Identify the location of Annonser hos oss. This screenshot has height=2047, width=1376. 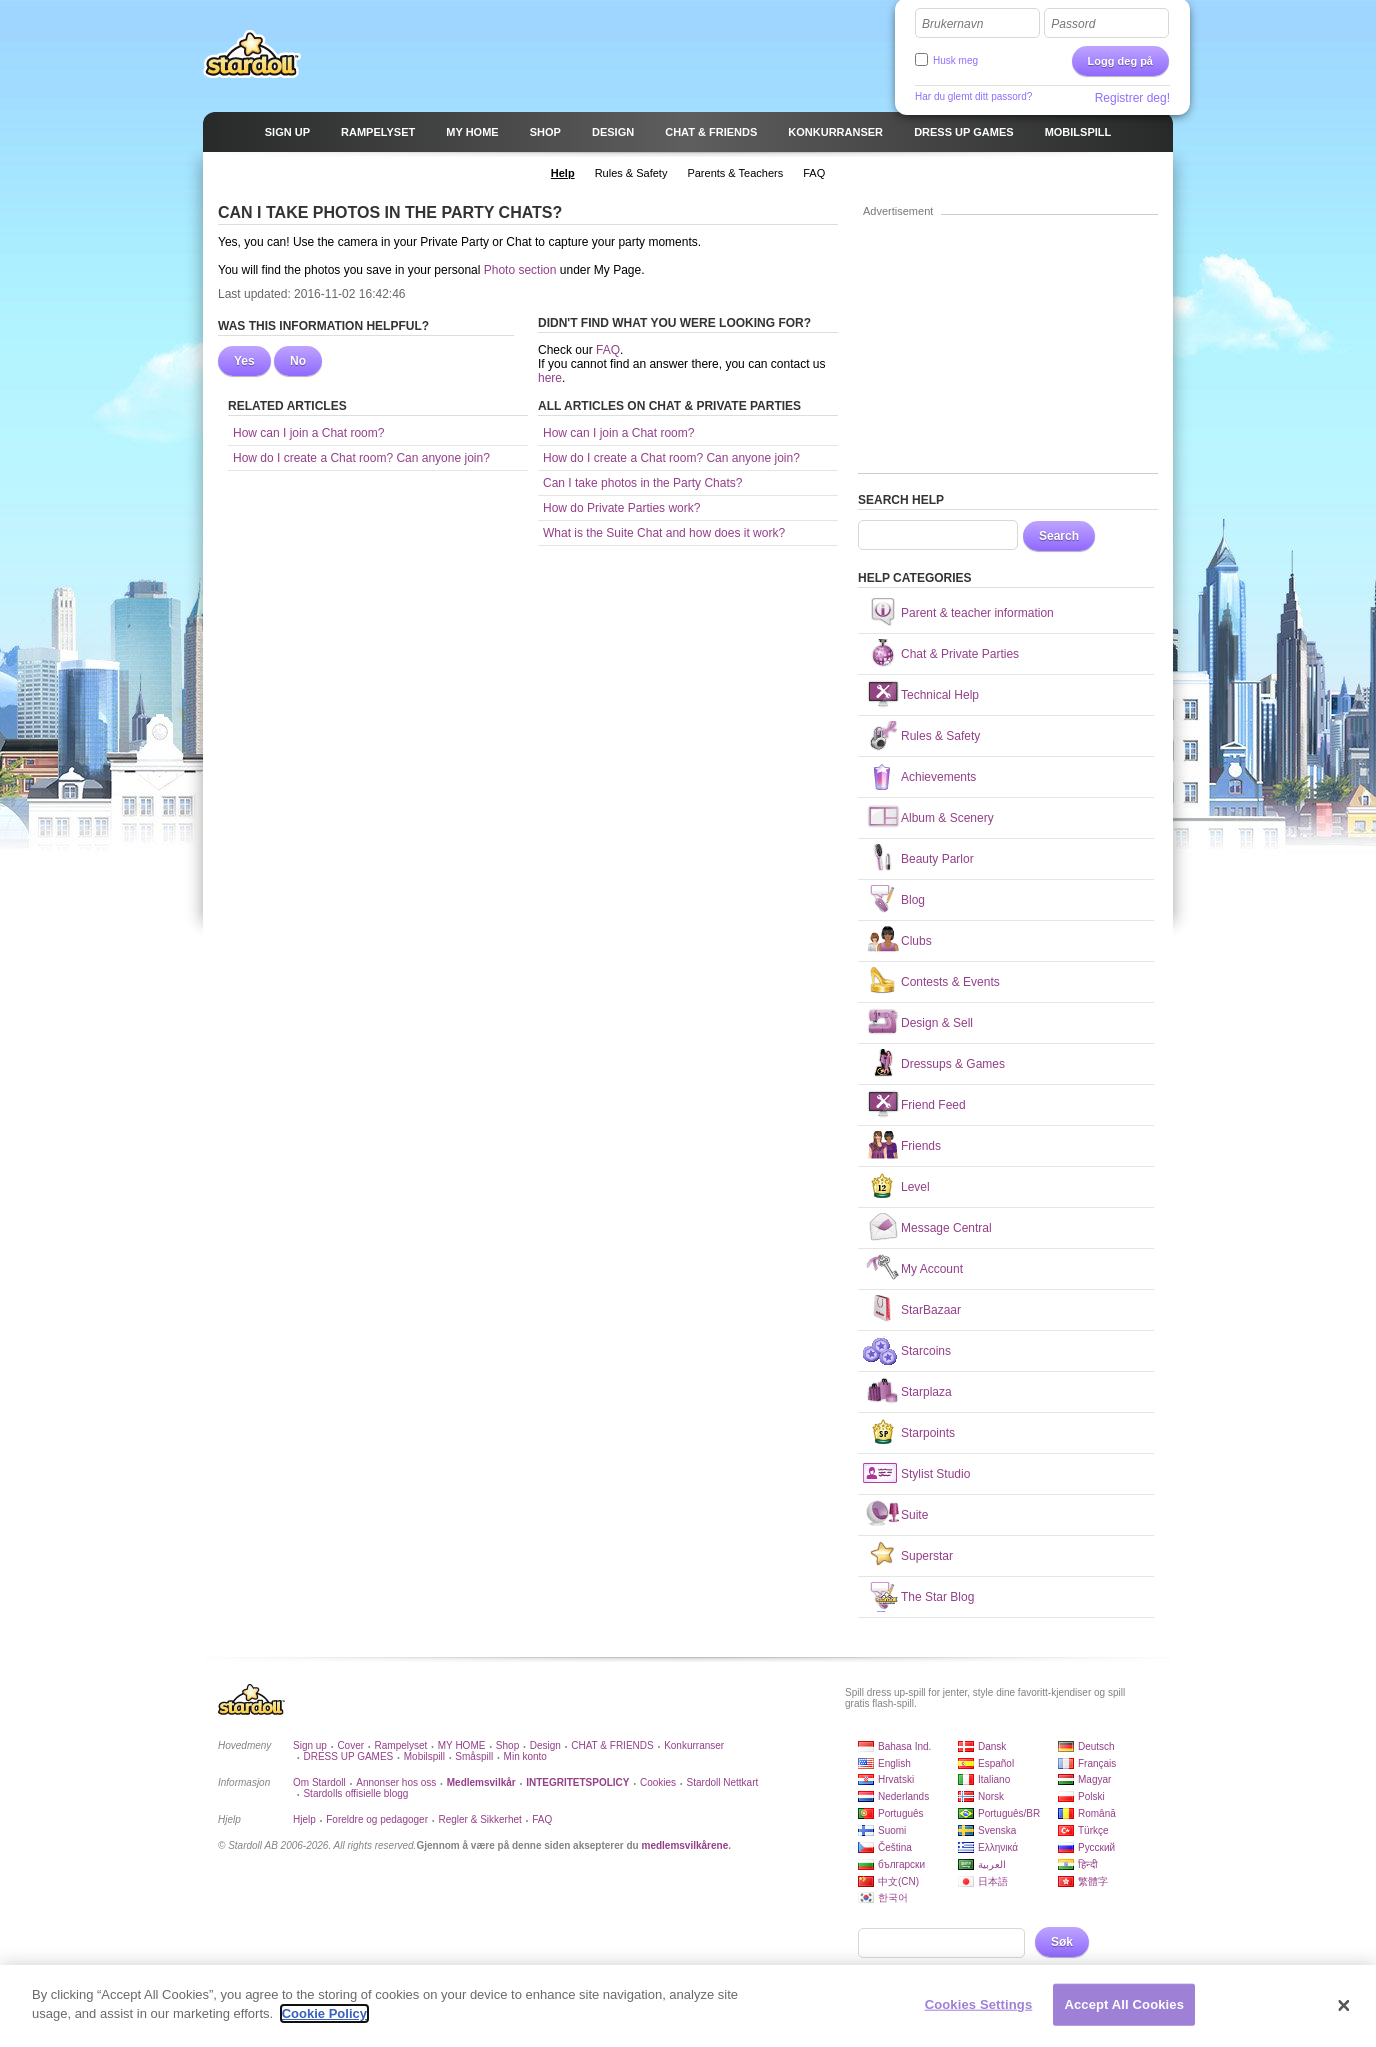
(396, 1782).